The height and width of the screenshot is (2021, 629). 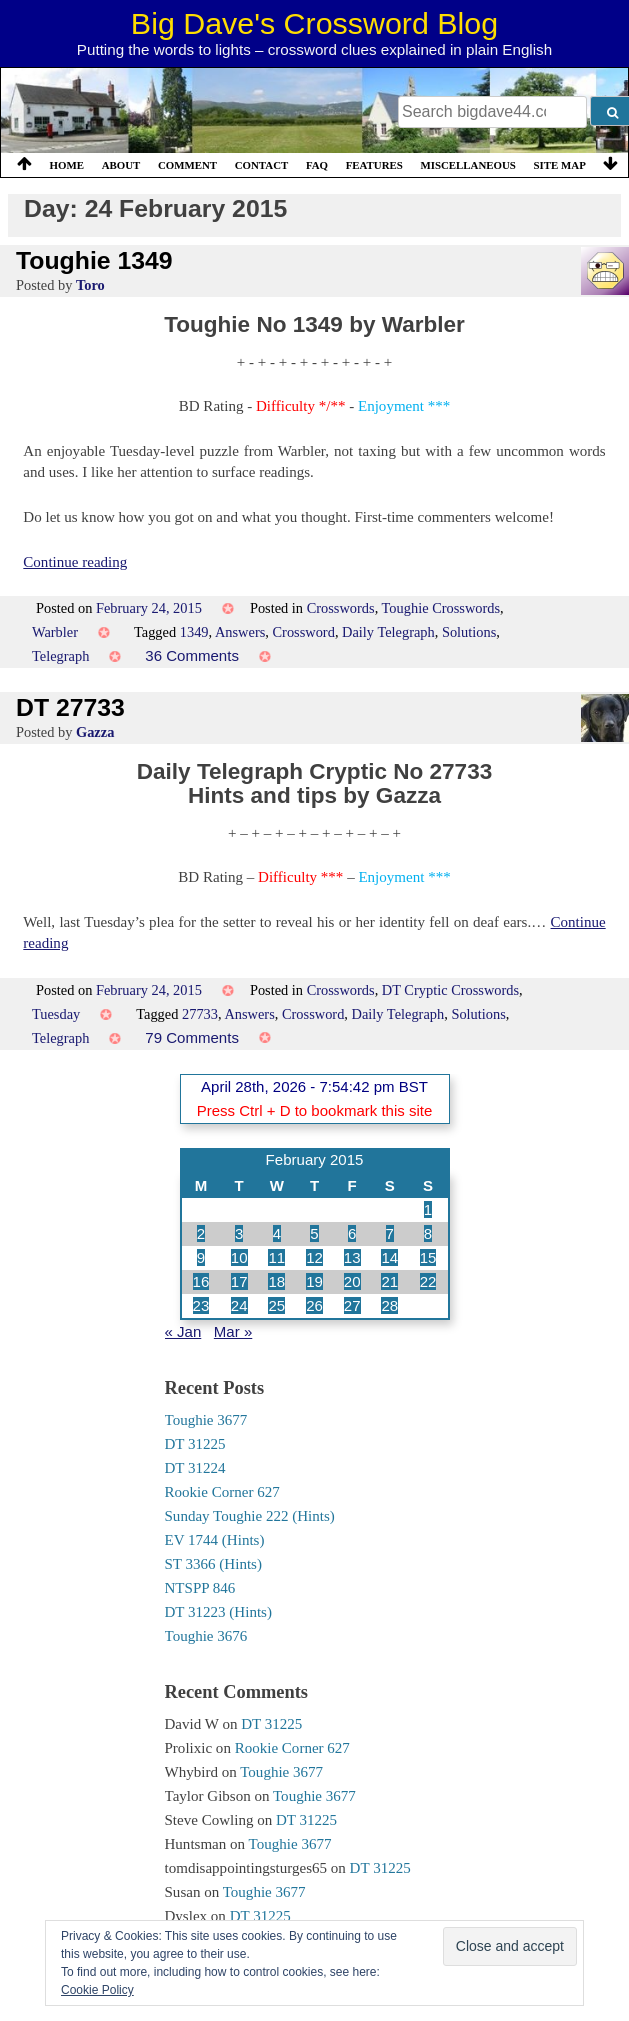 I want to click on 2 [Posts published on 2 February 2015], so click(x=201, y=1233).